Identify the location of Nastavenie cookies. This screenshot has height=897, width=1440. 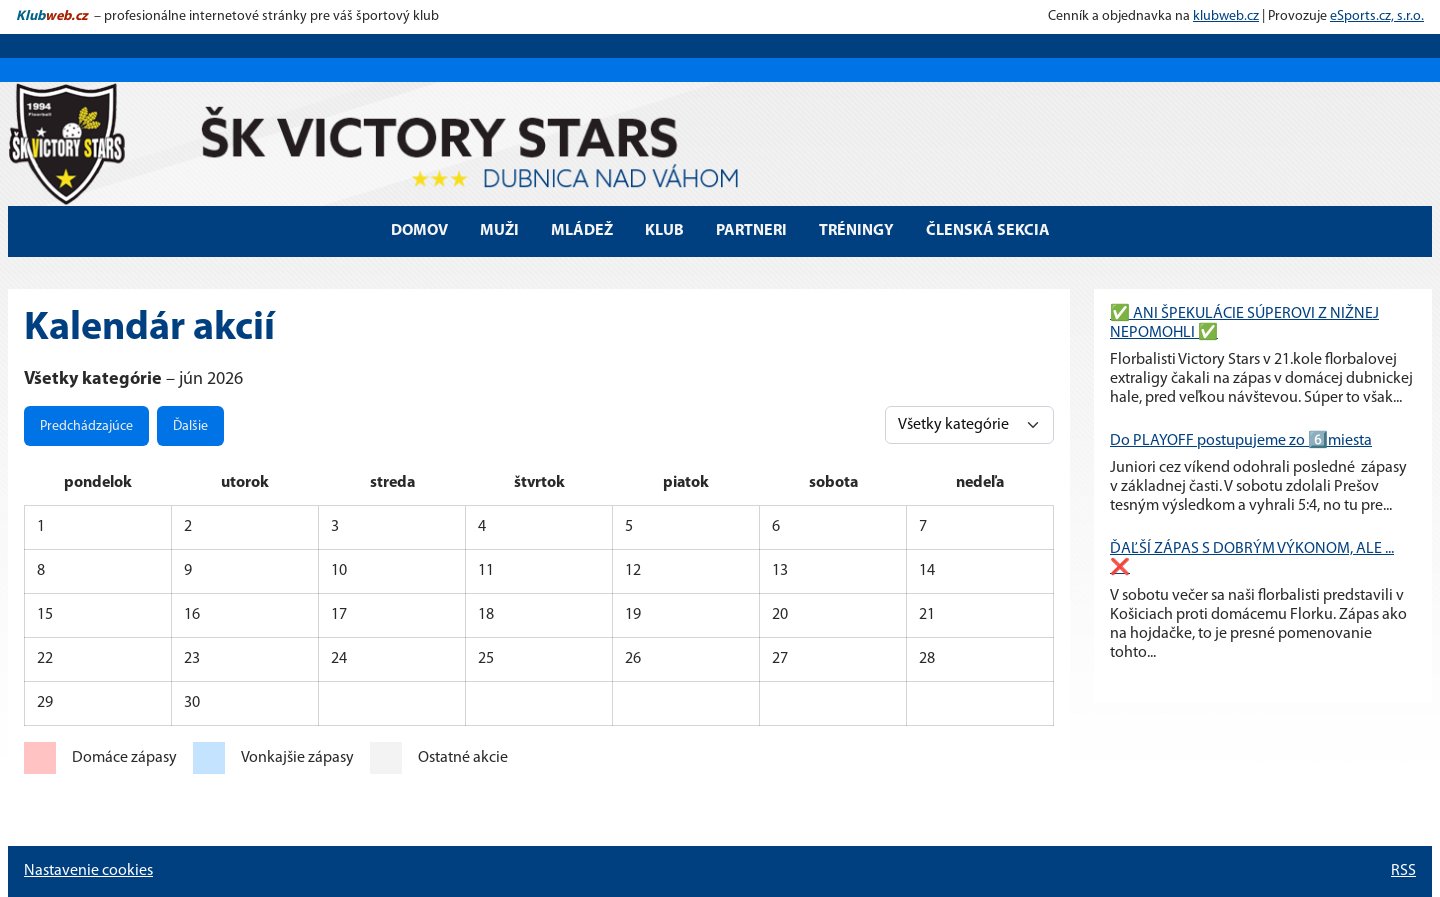
(88, 871).